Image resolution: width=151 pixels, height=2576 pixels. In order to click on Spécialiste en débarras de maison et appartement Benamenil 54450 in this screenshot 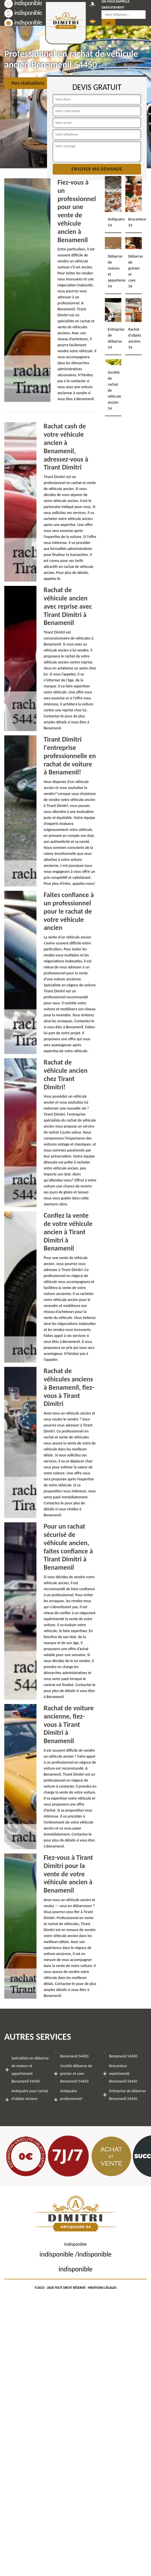, I will do `click(30, 2070)`.